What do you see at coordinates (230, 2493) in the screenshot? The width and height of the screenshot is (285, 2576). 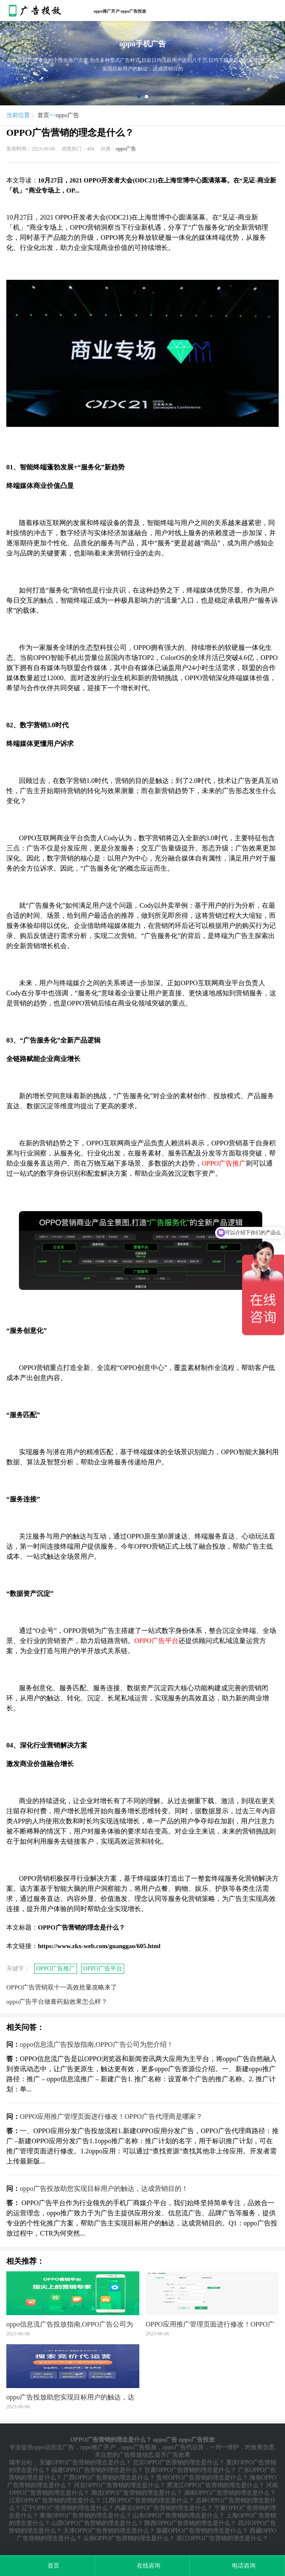 I see `湖南OPPO广告营销的理念是什么？` at bounding box center [230, 2493].